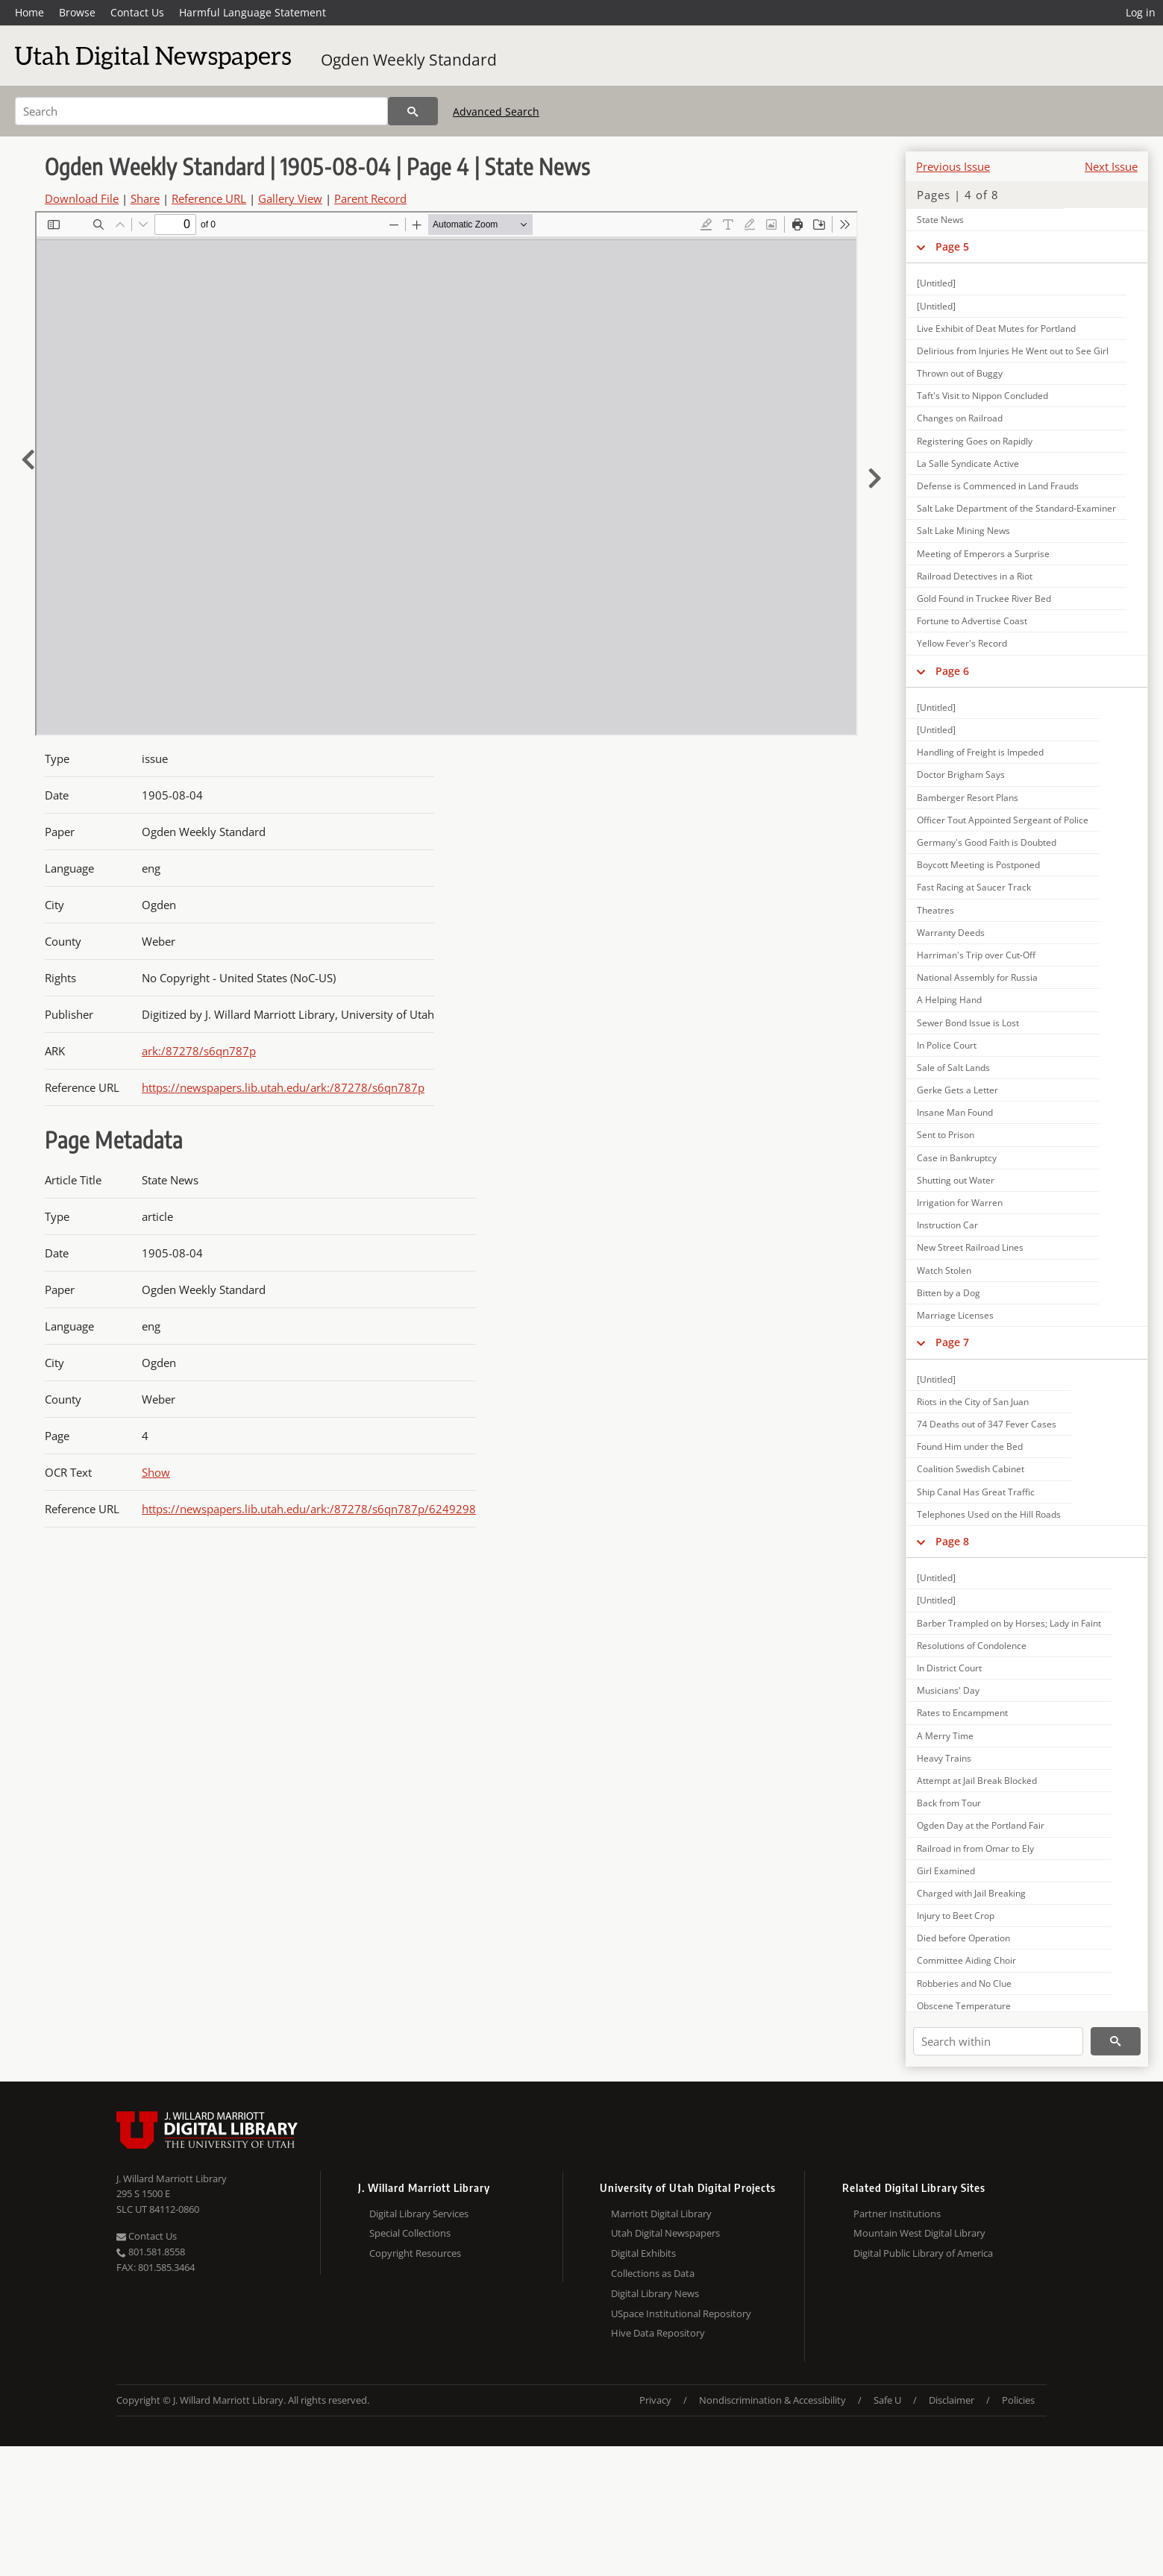  What do you see at coordinates (643, 2253) in the screenshot?
I see `Digital Exhibits` at bounding box center [643, 2253].